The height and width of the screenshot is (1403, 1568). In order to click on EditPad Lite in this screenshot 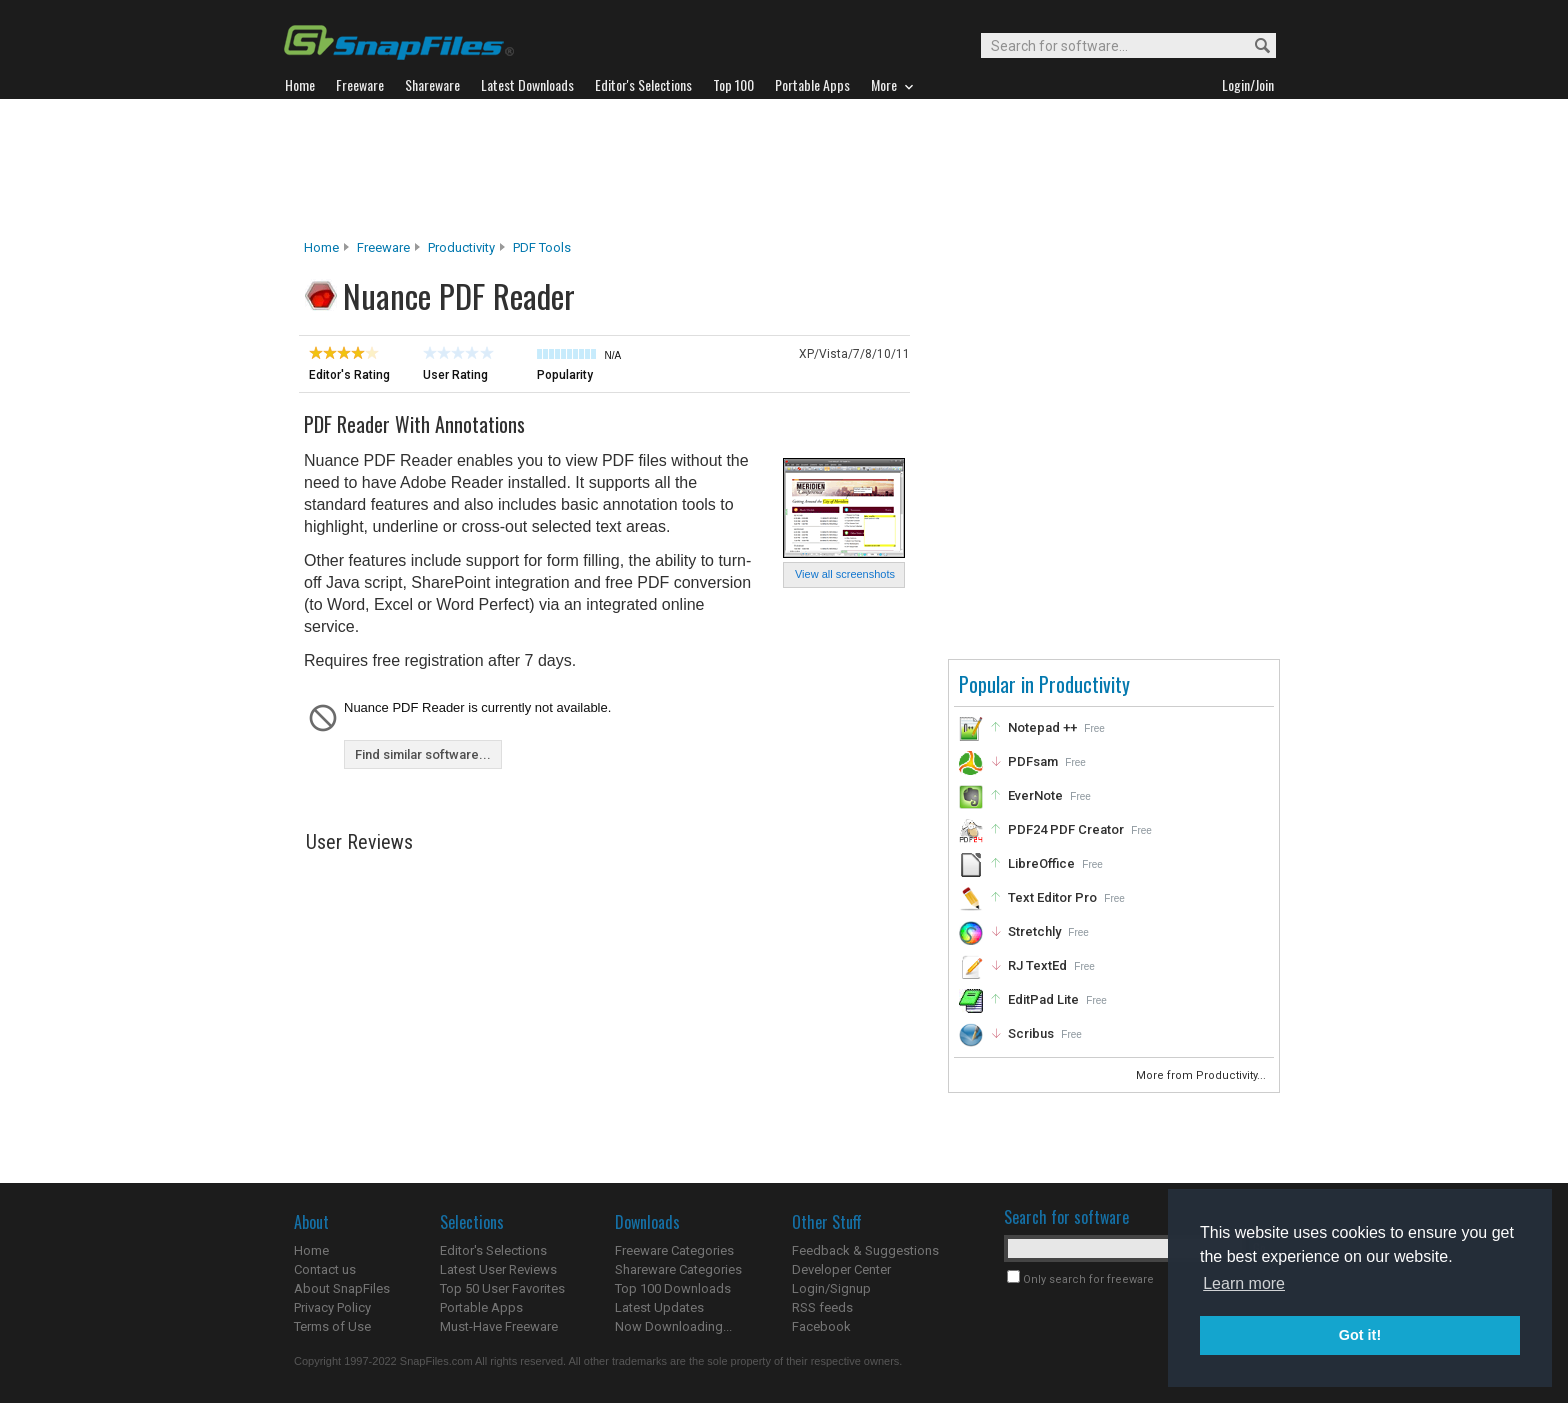, I will do `click(1043, 999)`.